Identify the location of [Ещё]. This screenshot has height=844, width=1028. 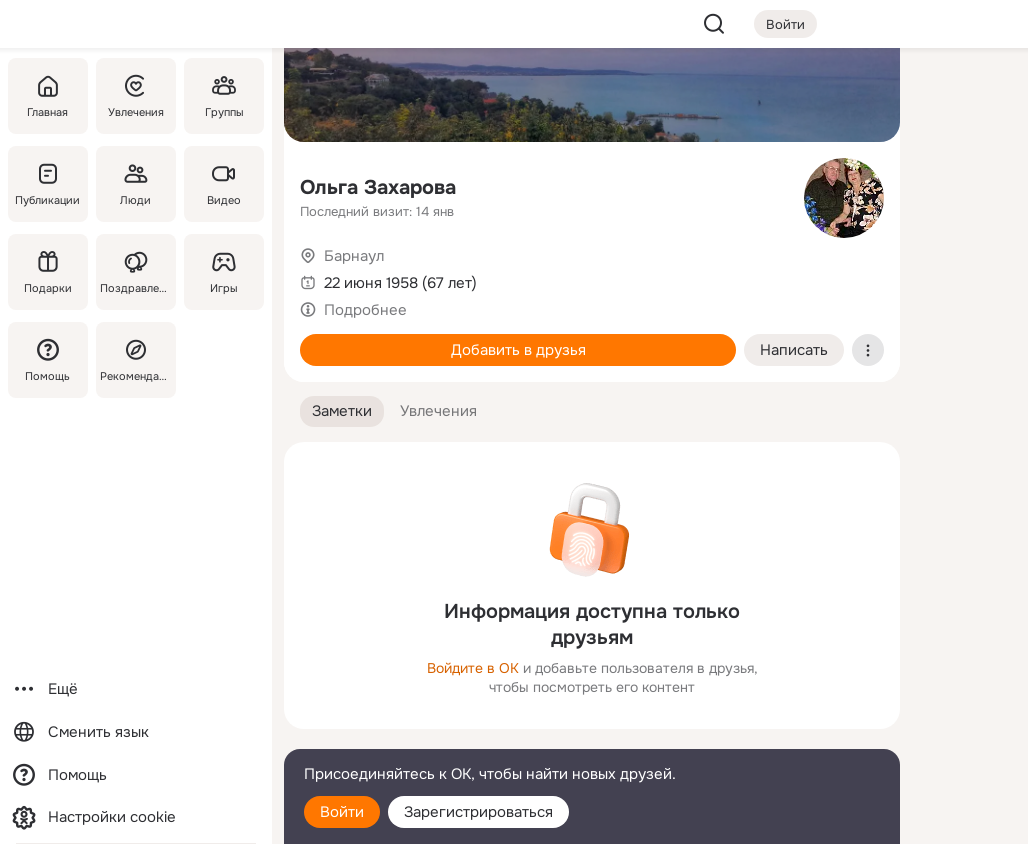
(136, 689).